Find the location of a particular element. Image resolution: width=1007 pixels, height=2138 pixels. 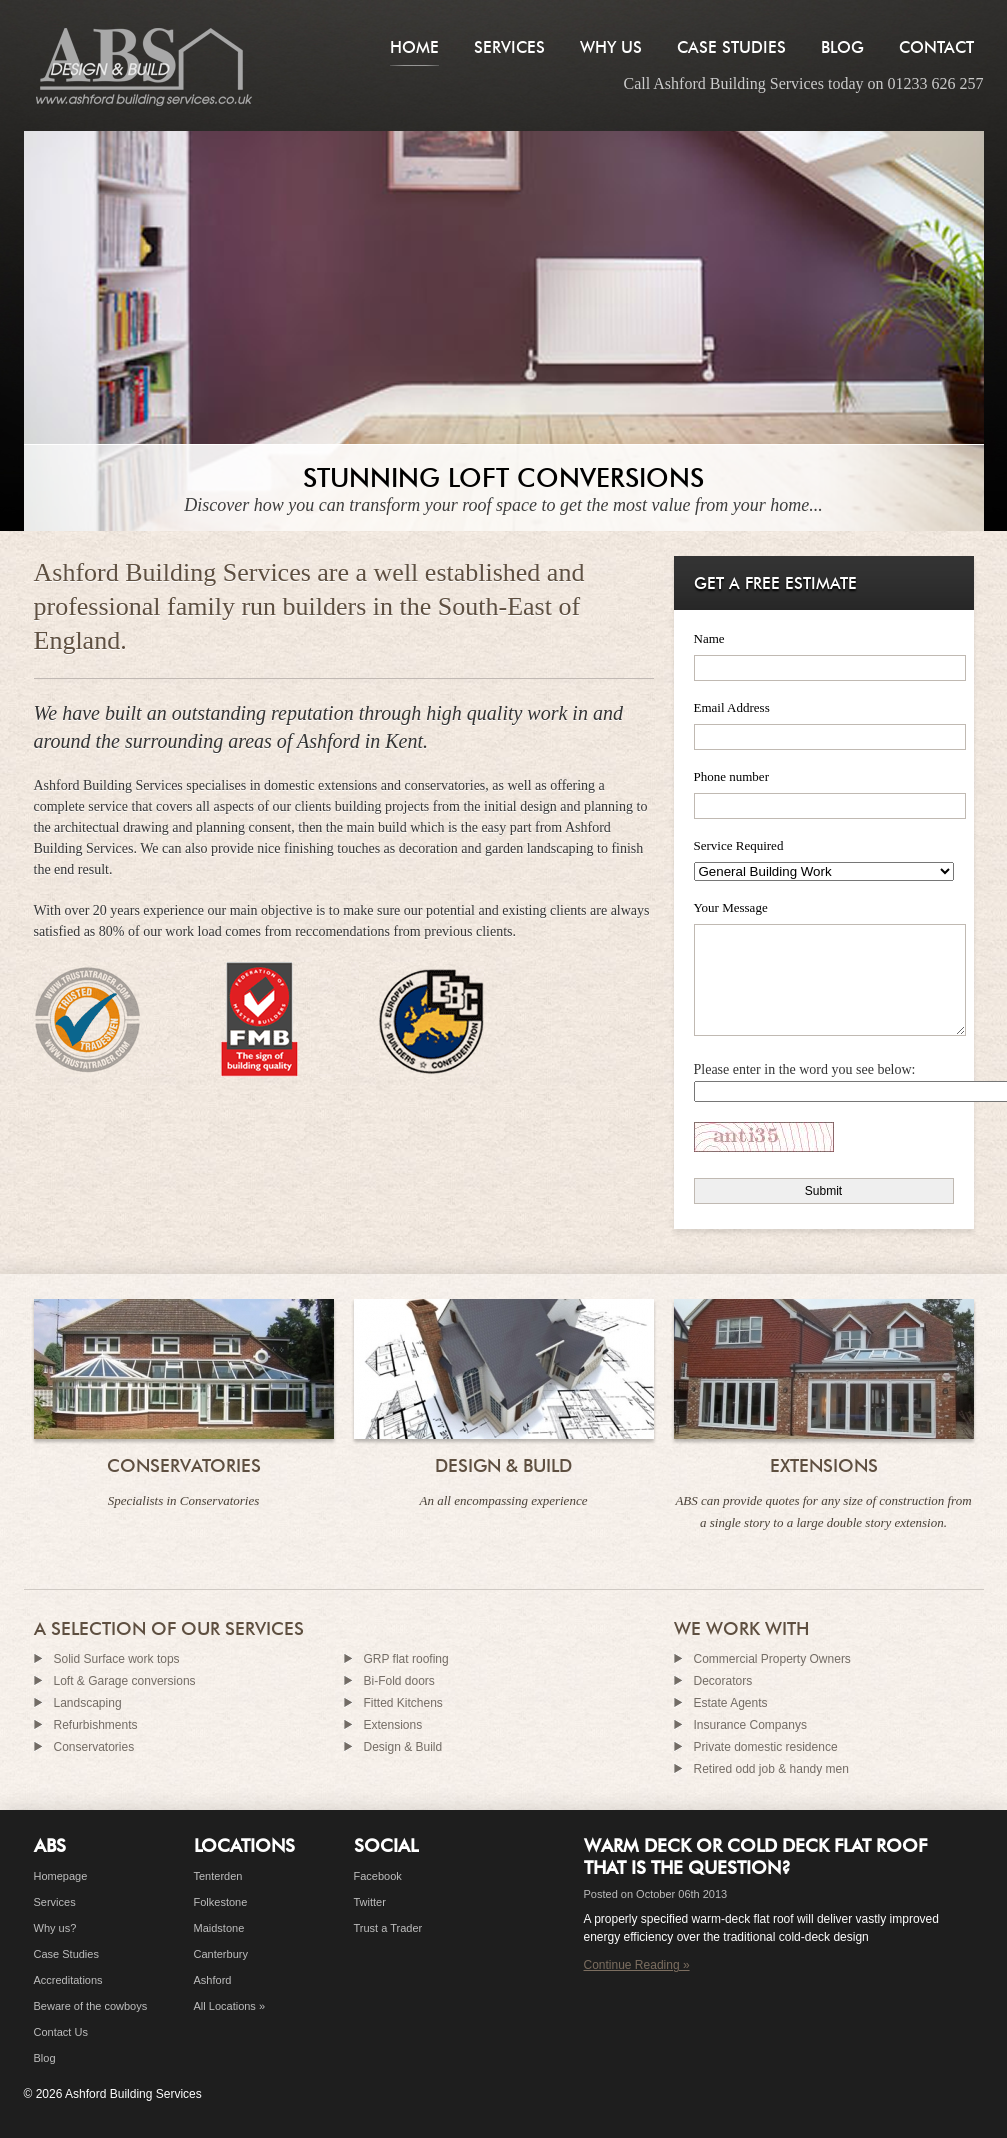

Warm deck or cold deck flat roof that is the question? is located at coordinates (755, 1857).